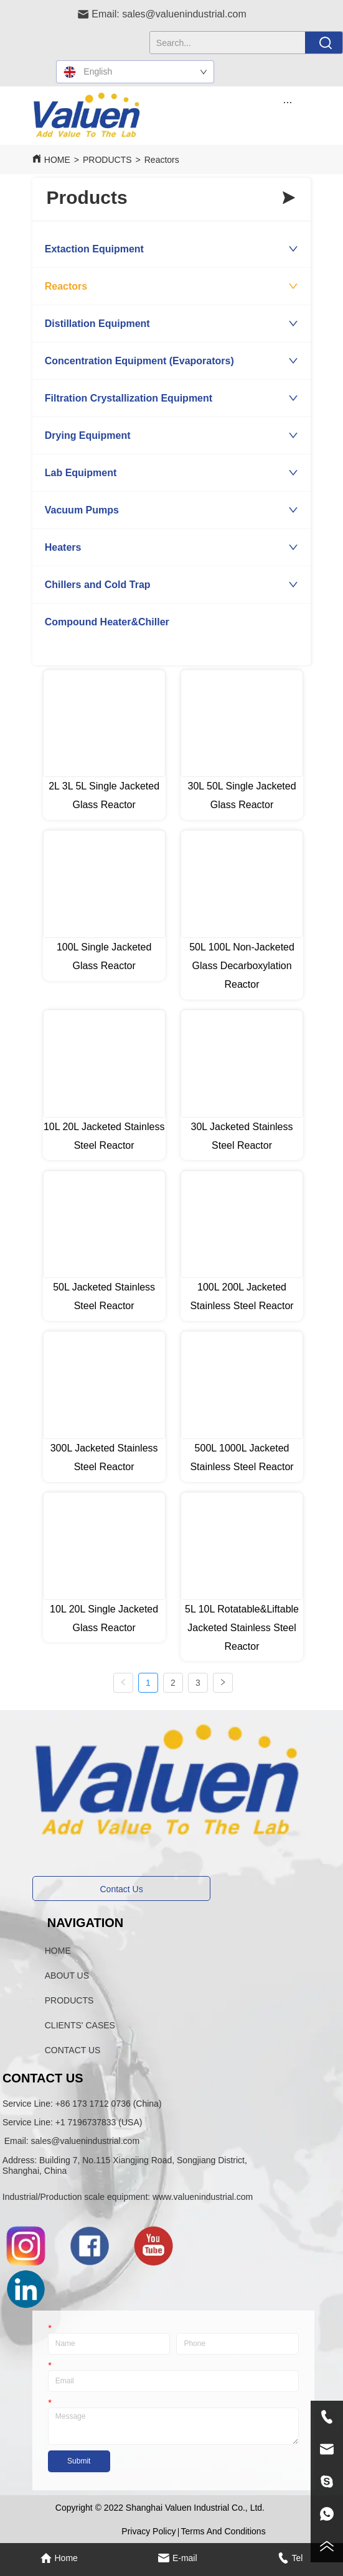 The image size is (343, 2576). I want to click on [button], so click(287, 102).